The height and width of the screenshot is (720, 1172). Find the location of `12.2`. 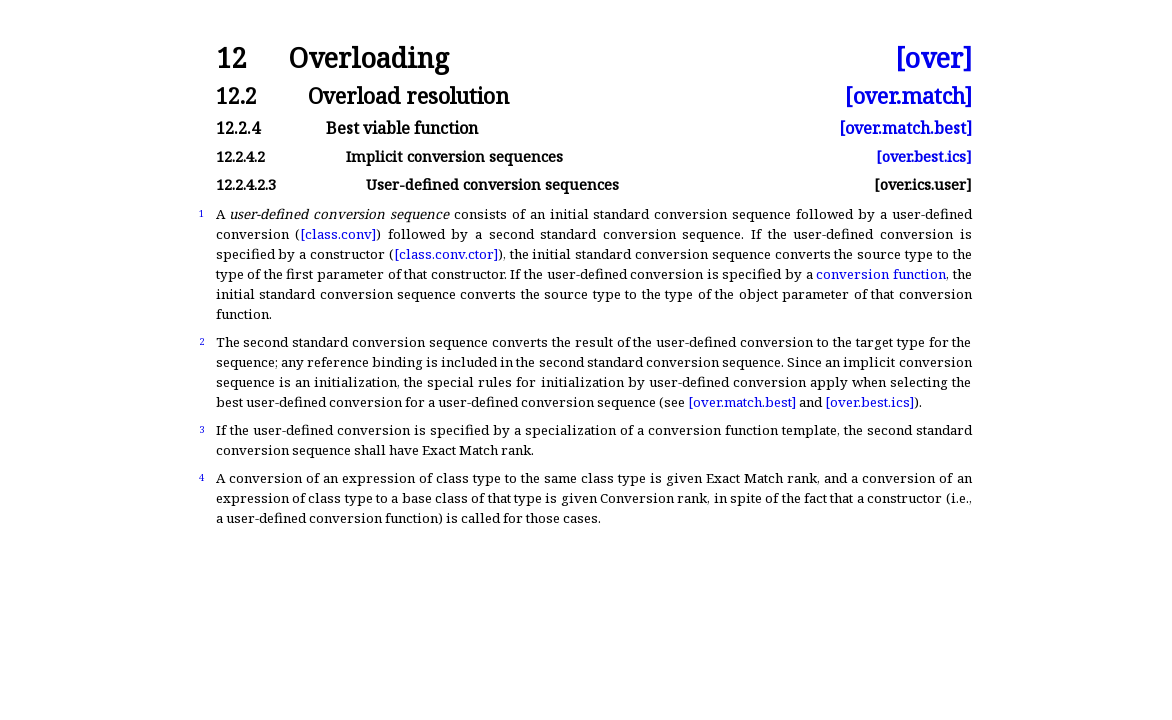

12.2 is located at coordinates (236, 95).